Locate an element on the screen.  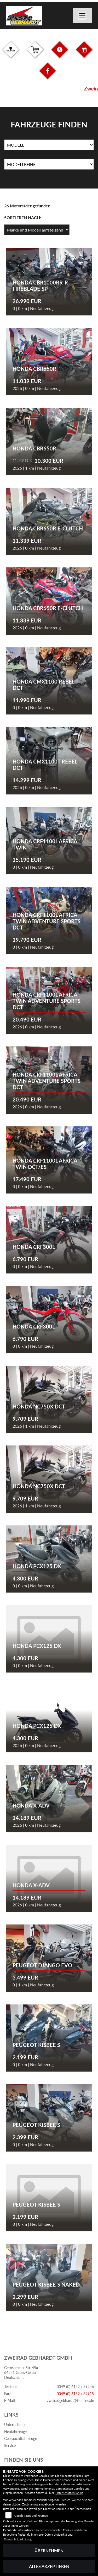
zweiradgebhardt@t-online.de is located at coordinates (70, 2400).